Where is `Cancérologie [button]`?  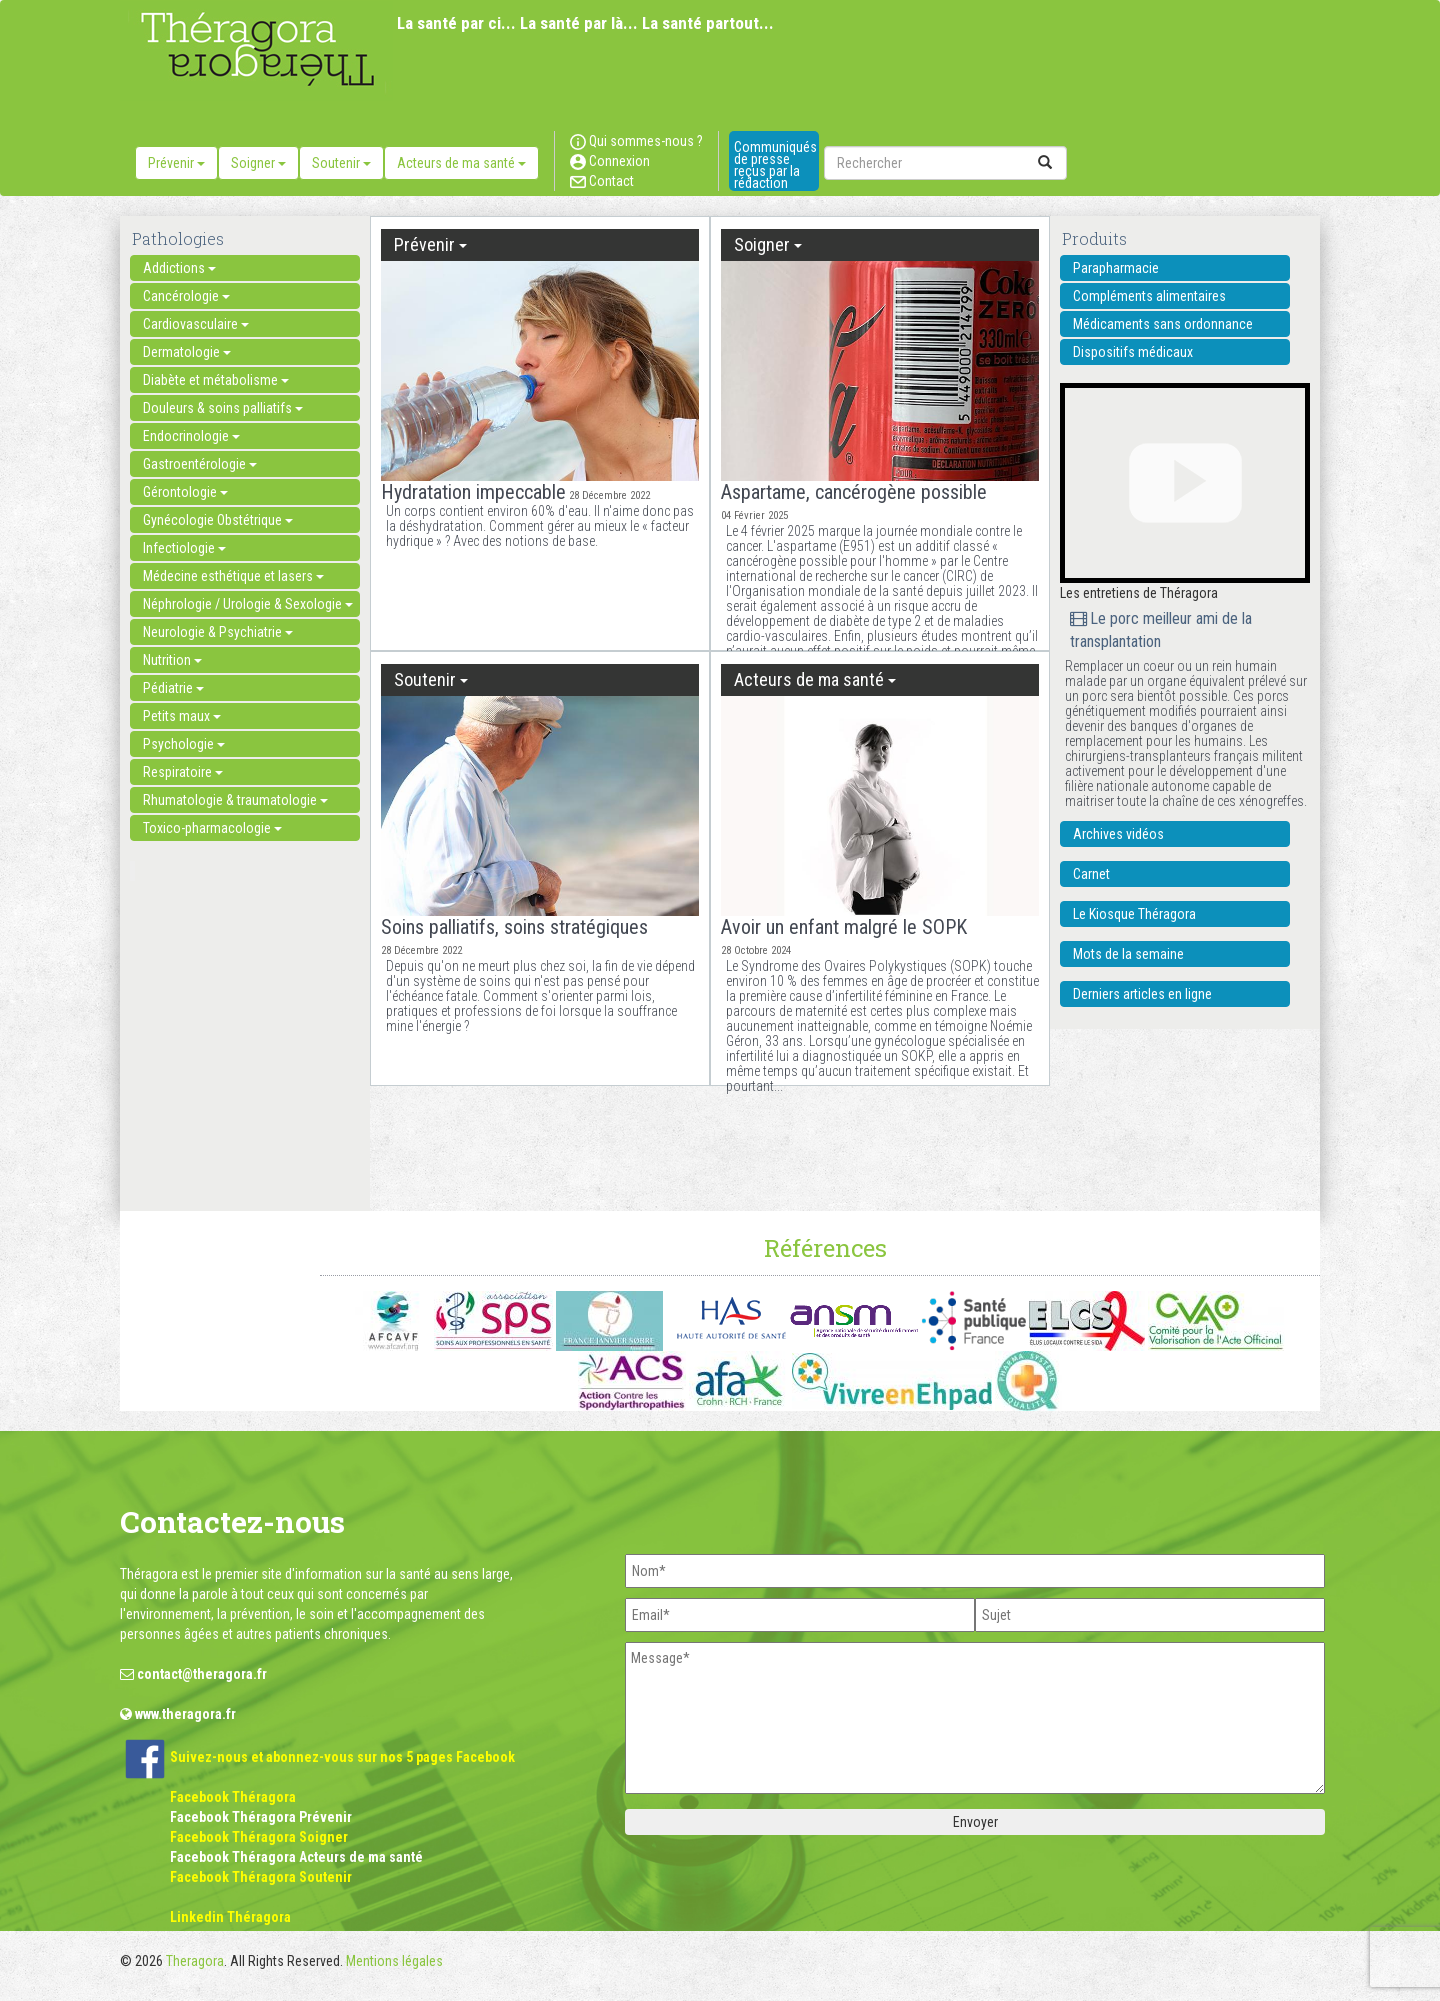 Cancérologie [button] is located at coordinates (186, 296).